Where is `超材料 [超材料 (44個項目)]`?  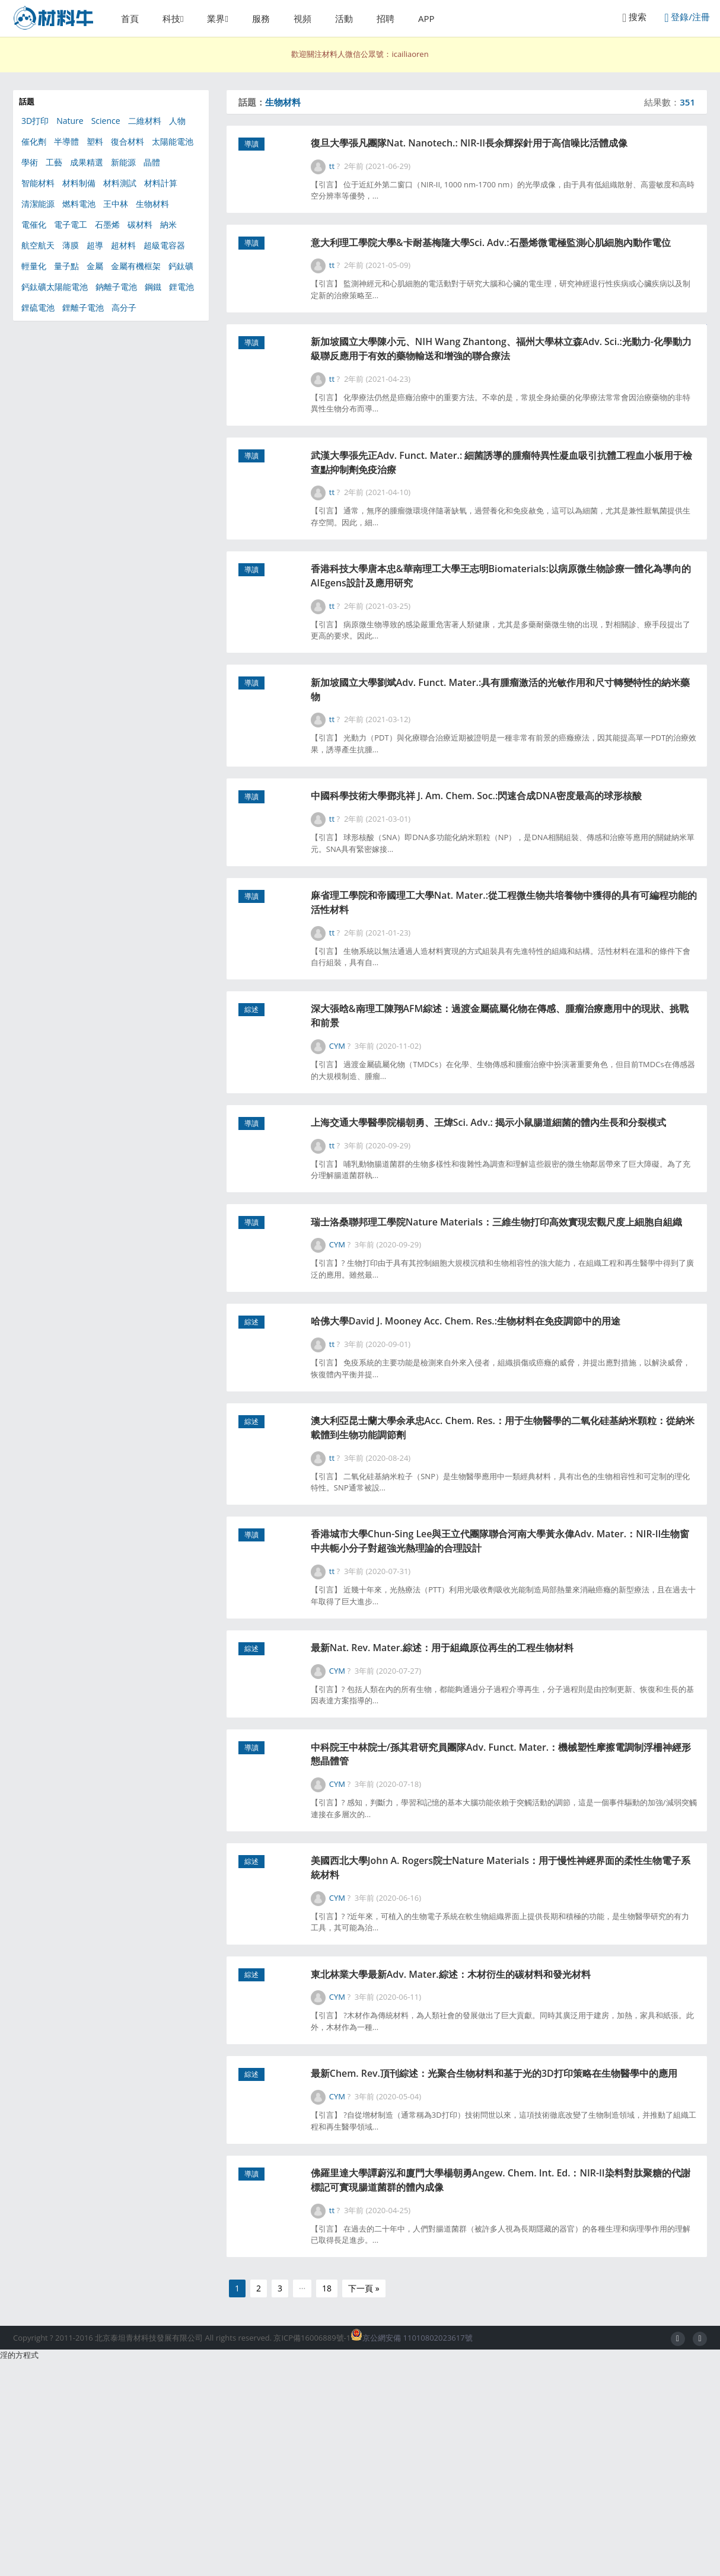
超材料 [超材料 (44個項目)] is located at coordinates (123, 245).